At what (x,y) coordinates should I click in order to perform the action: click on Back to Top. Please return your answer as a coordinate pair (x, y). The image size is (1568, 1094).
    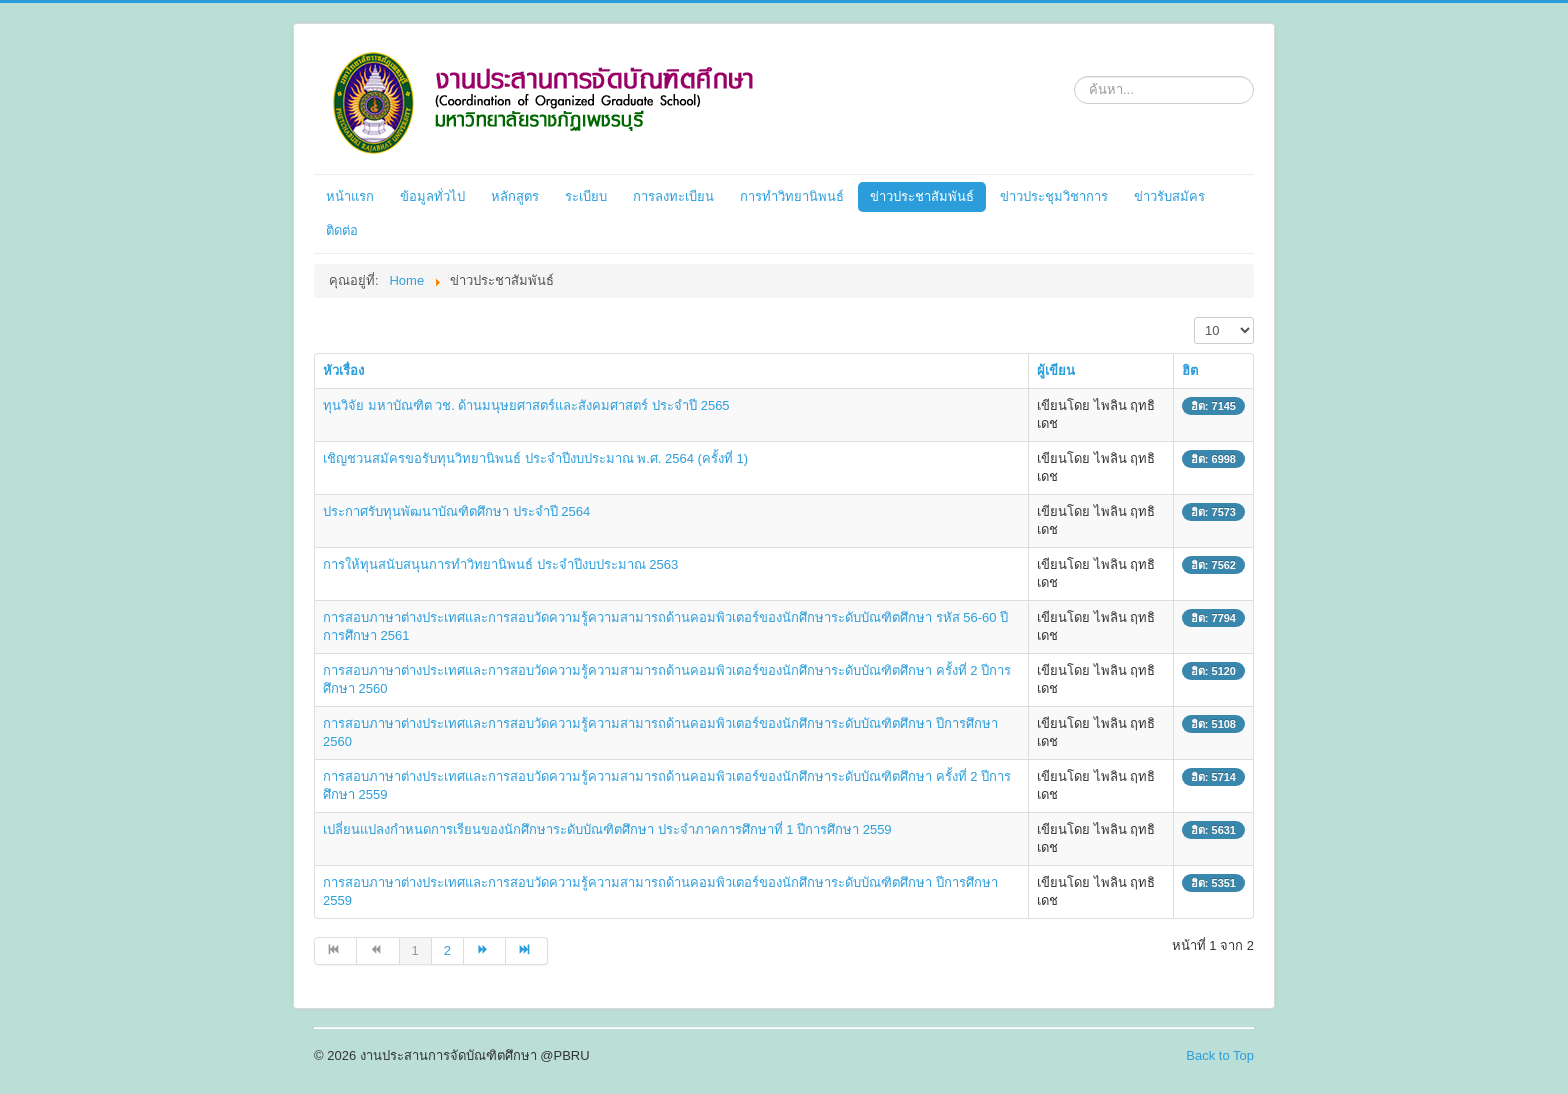
    Looking at the image, I should click on (1220, 1055).